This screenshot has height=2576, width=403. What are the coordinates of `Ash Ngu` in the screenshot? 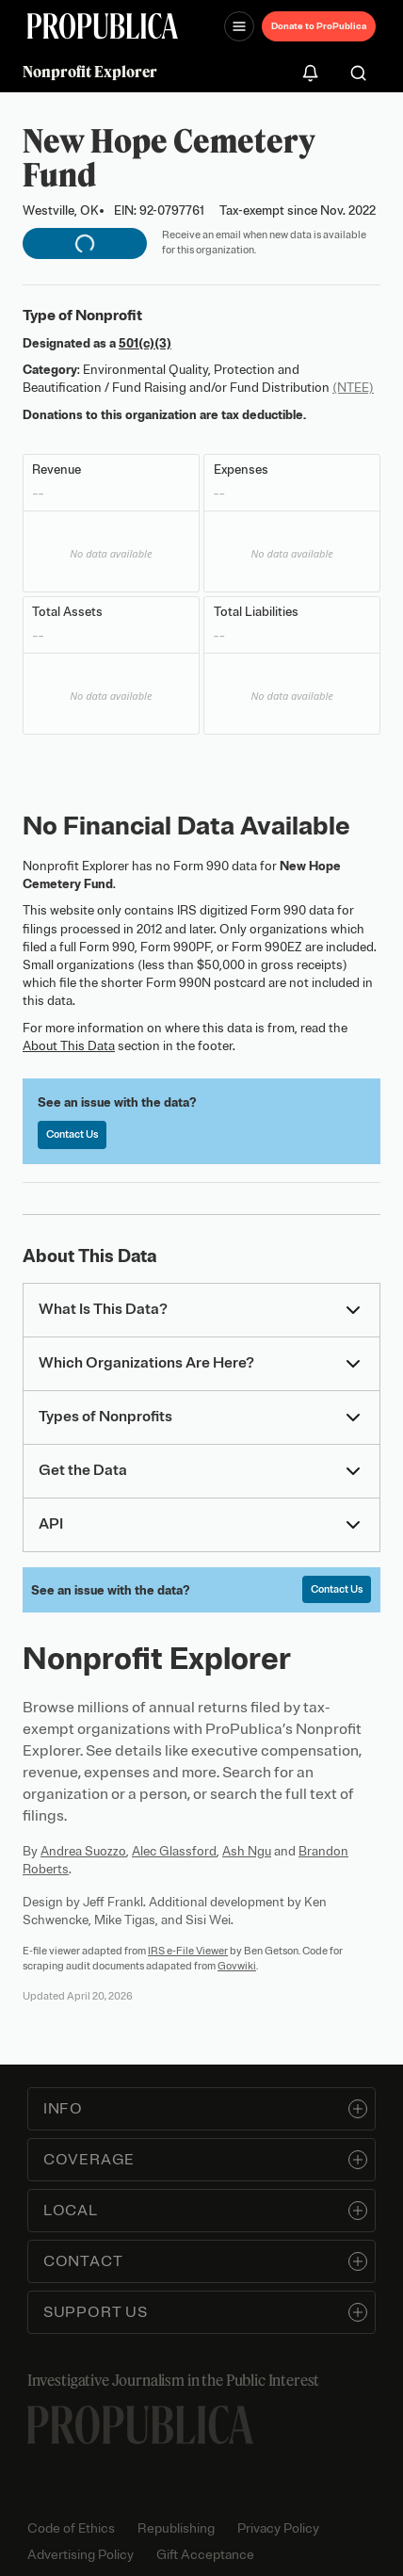 It's located at (246, 1851).